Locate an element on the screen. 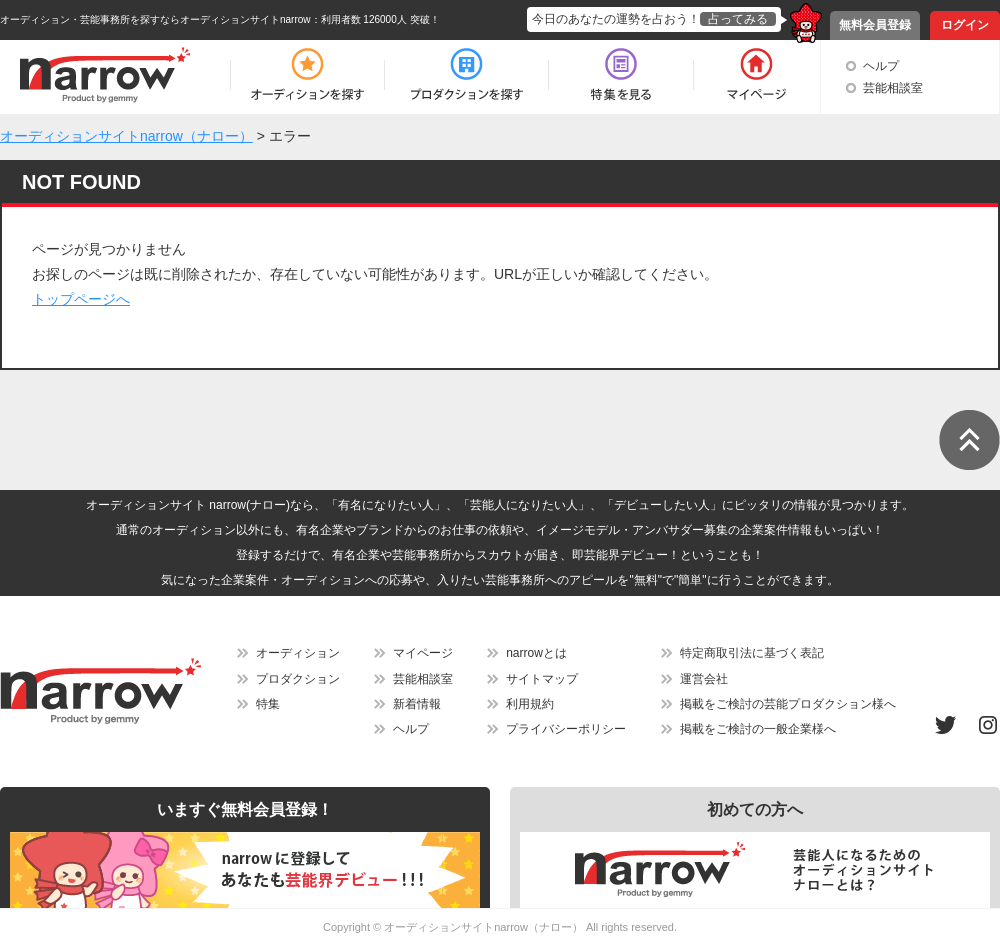  narrowとは is located at coordinates (536, 653).